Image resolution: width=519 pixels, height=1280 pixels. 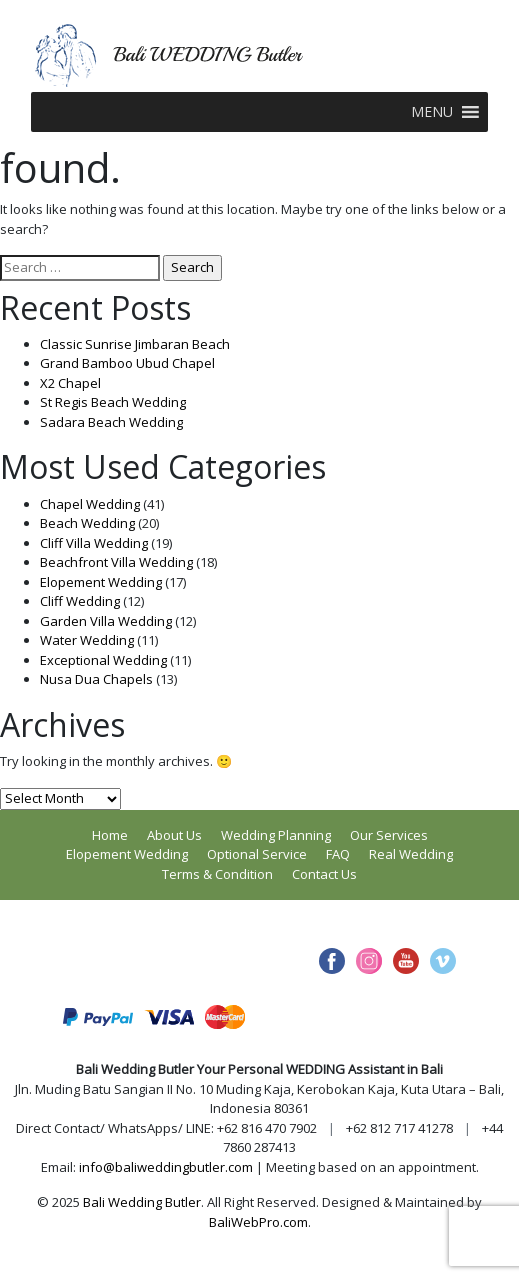 I want to click on St Regis Beach Wedding, so click(x=113, y=402).